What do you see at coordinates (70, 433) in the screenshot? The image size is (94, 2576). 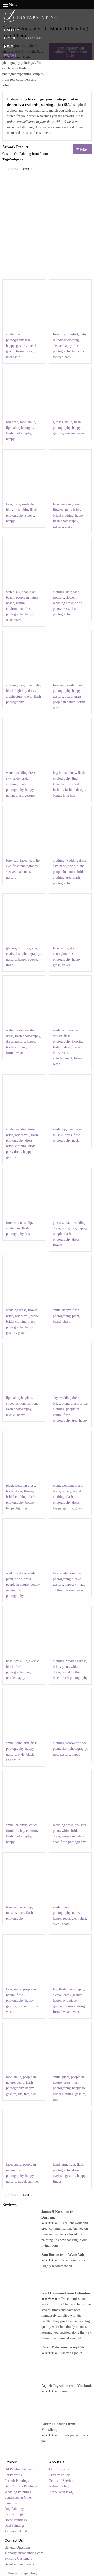 I see `eyewear` at bounding box center [70, 433].